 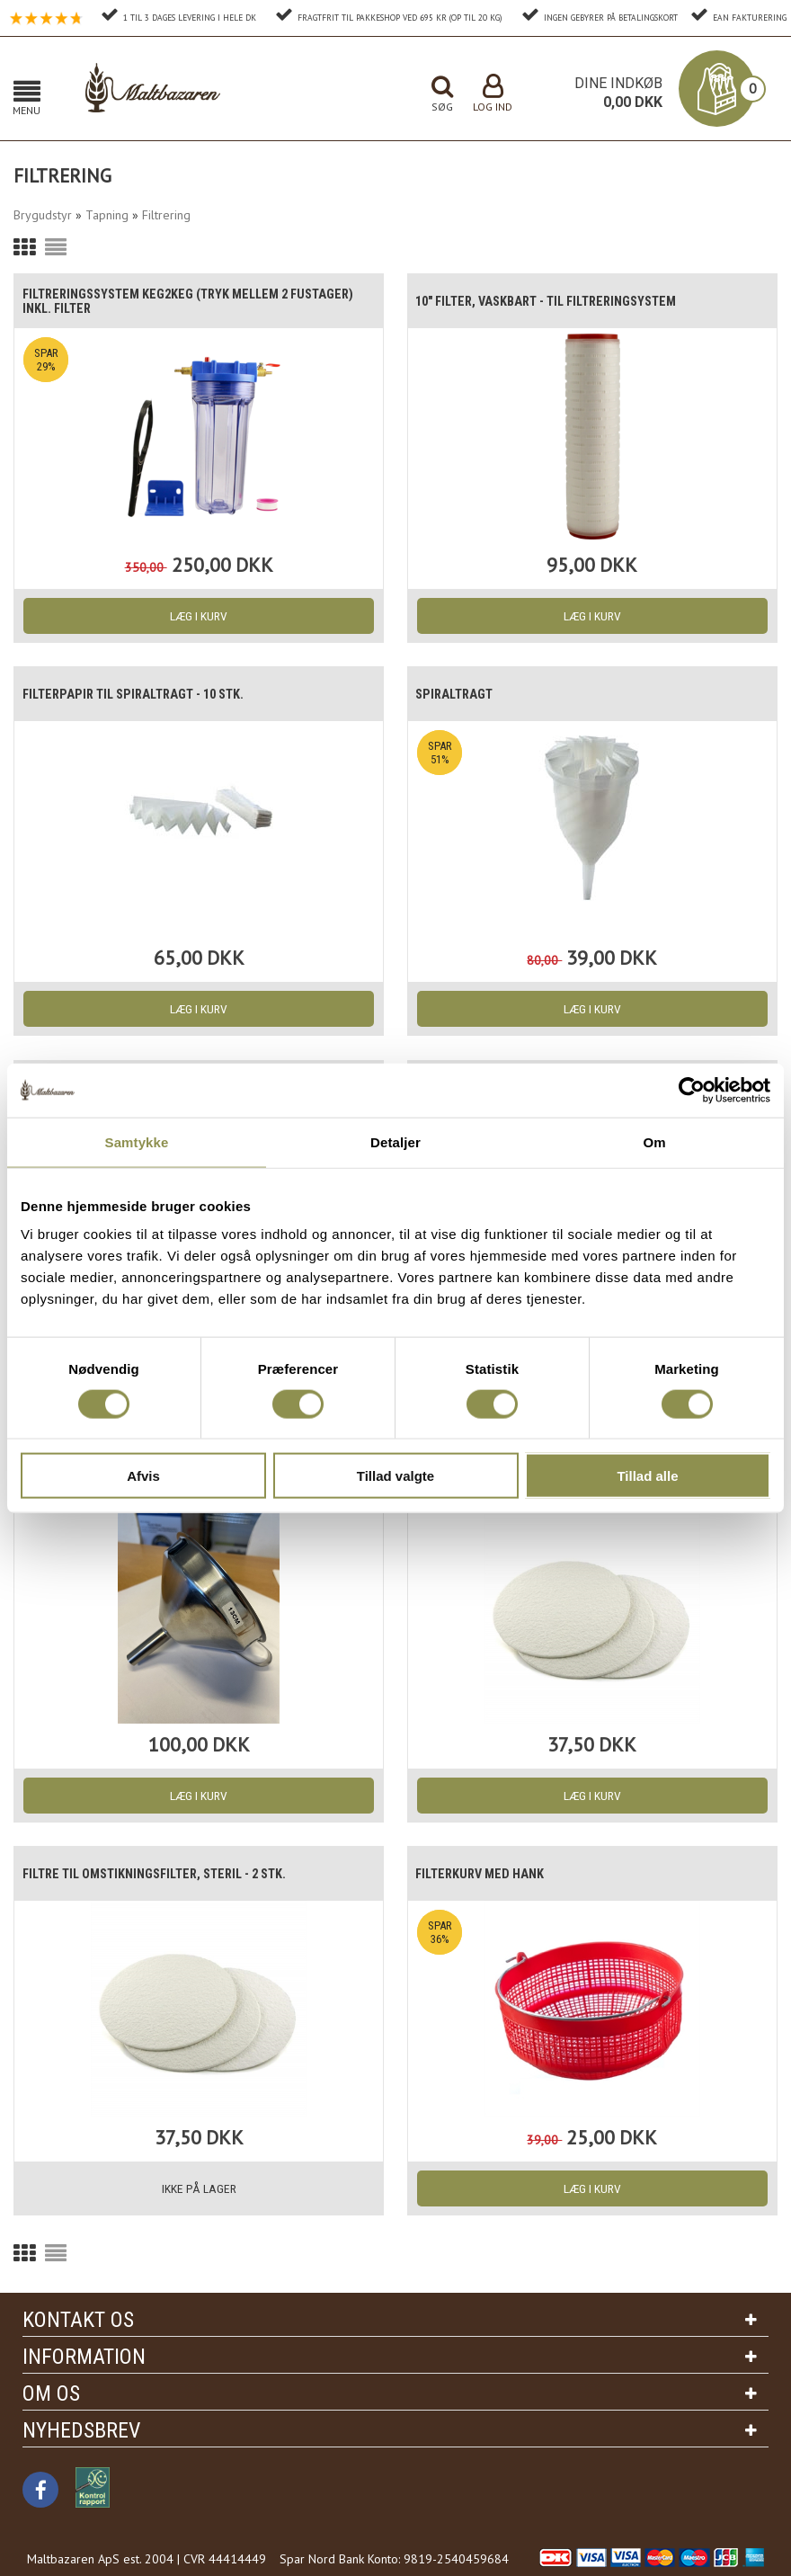 I want to click on Spiraltragt, so click(x=462, y=694).